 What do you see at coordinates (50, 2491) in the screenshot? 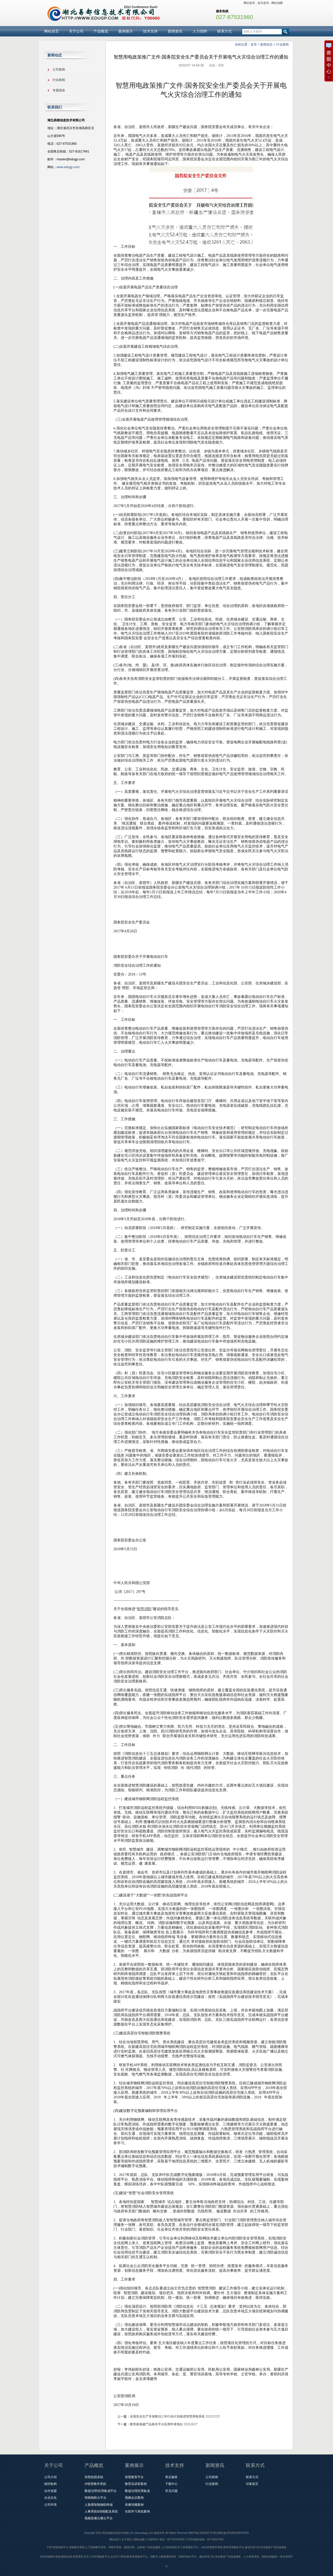
I see `合作加盟` at bounding box center [50, 2491].